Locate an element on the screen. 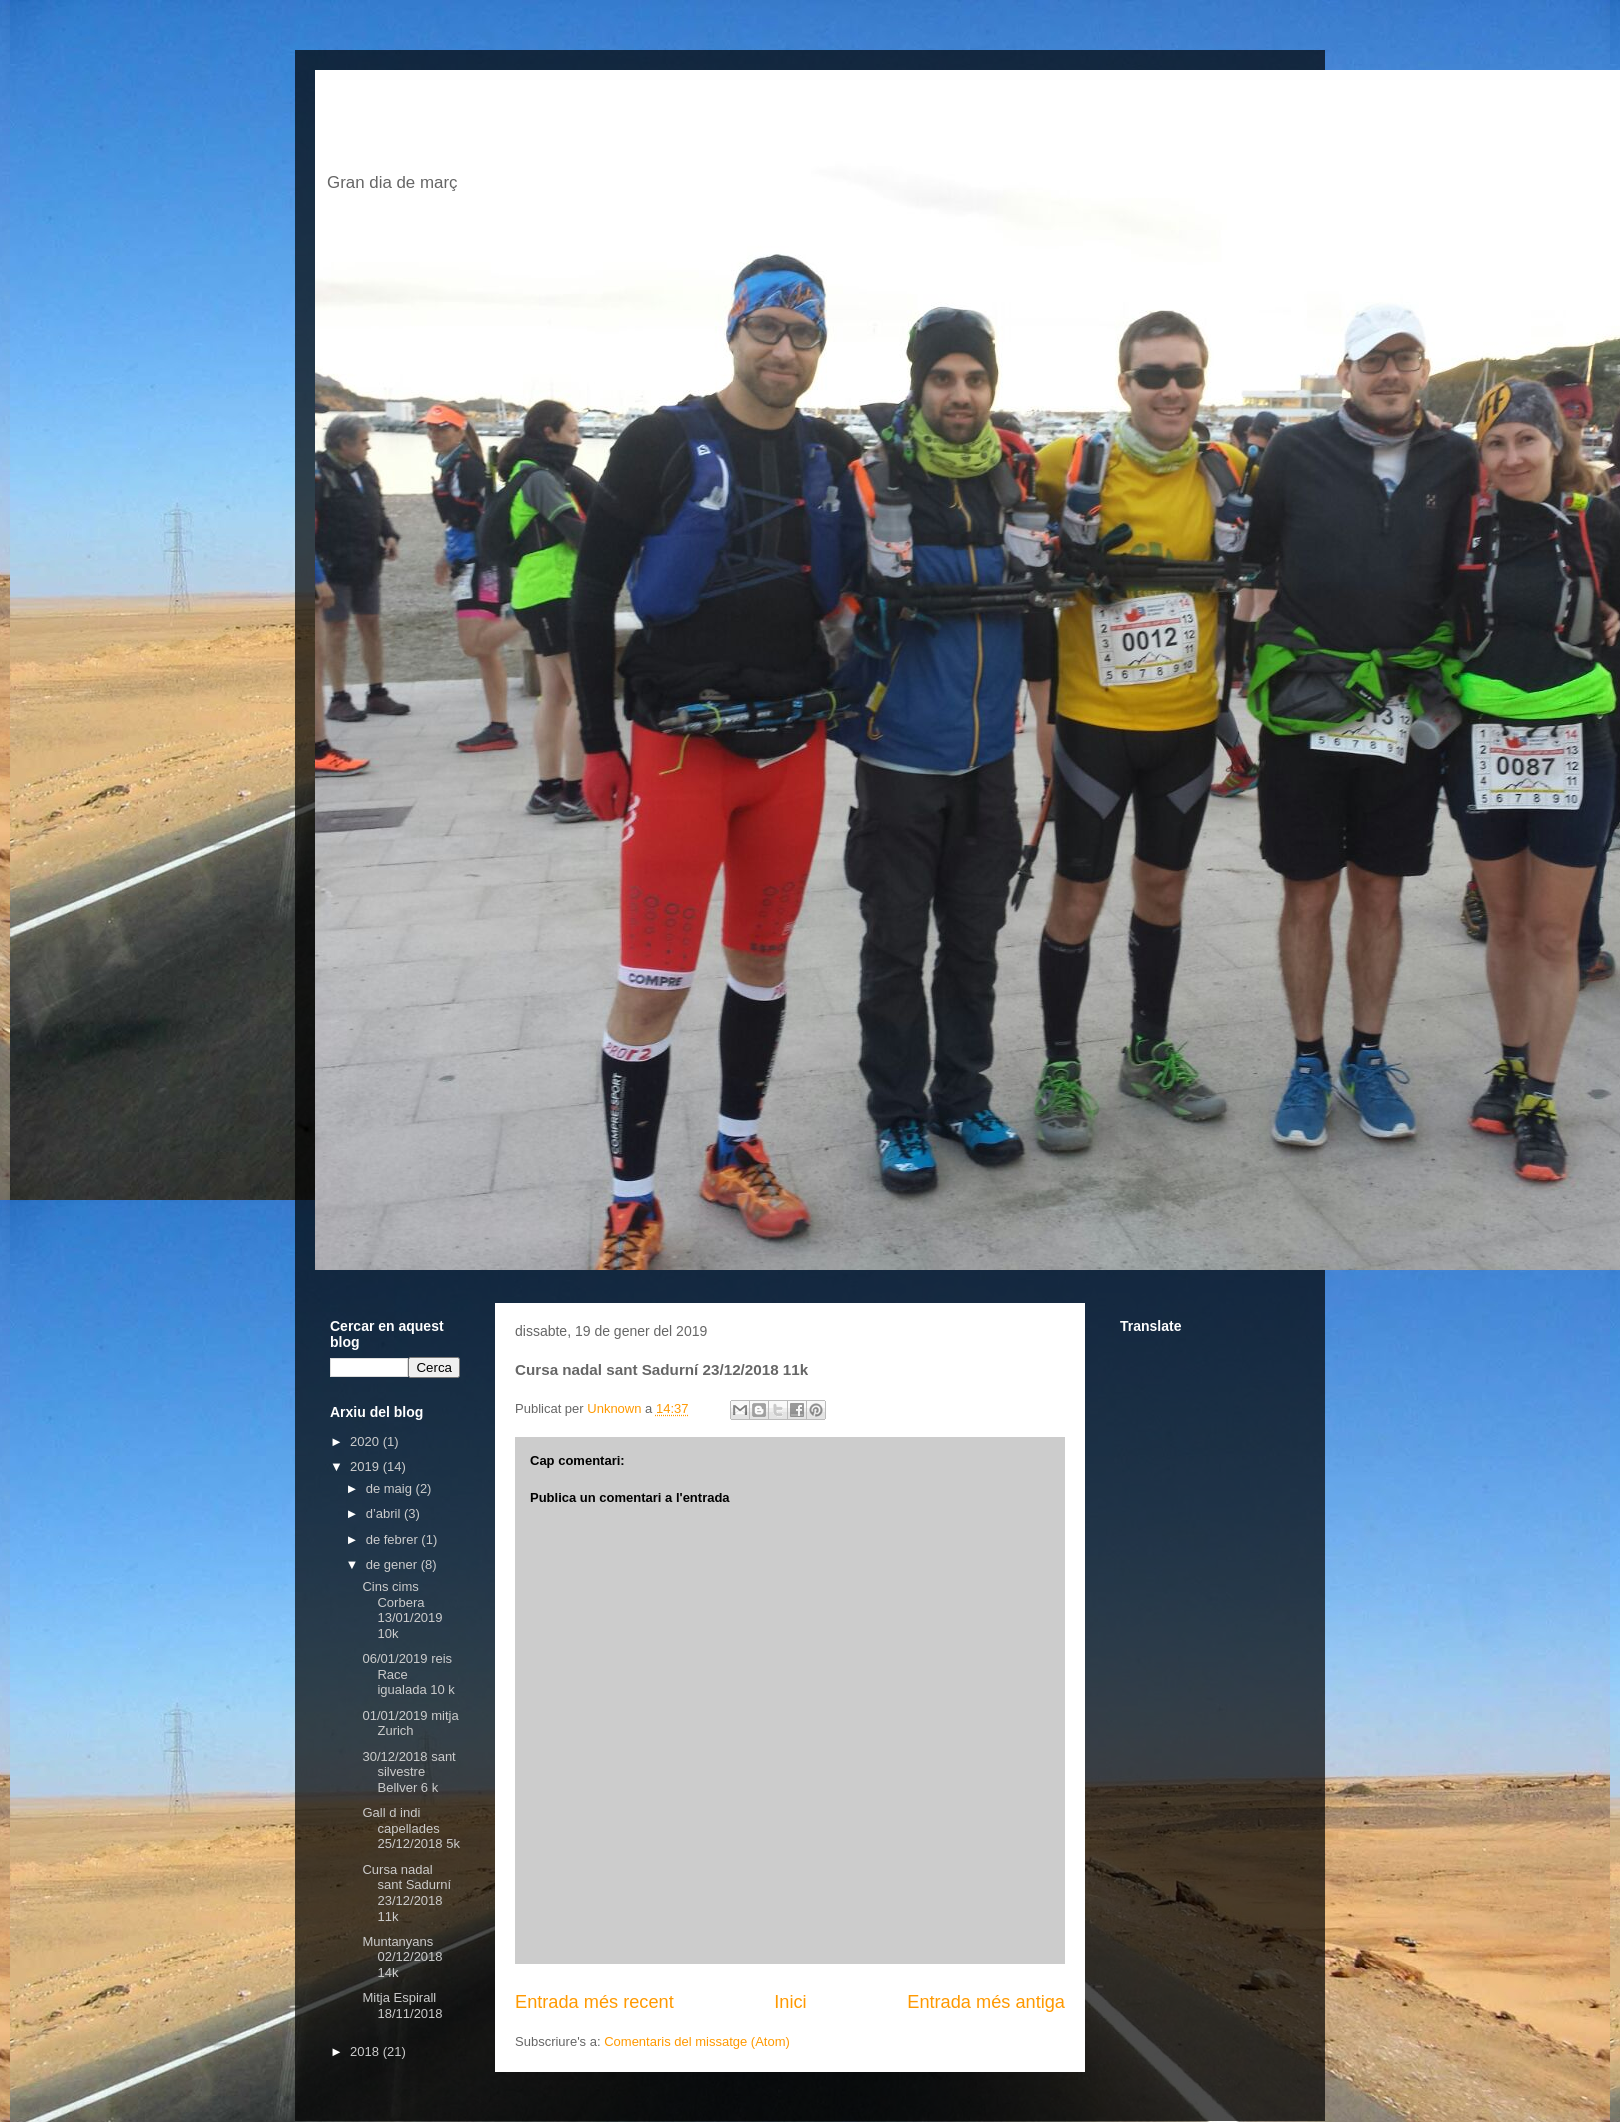 The width and height of the screenshot is (1620, 2122). de gener is located at coordinates (393, 1564).